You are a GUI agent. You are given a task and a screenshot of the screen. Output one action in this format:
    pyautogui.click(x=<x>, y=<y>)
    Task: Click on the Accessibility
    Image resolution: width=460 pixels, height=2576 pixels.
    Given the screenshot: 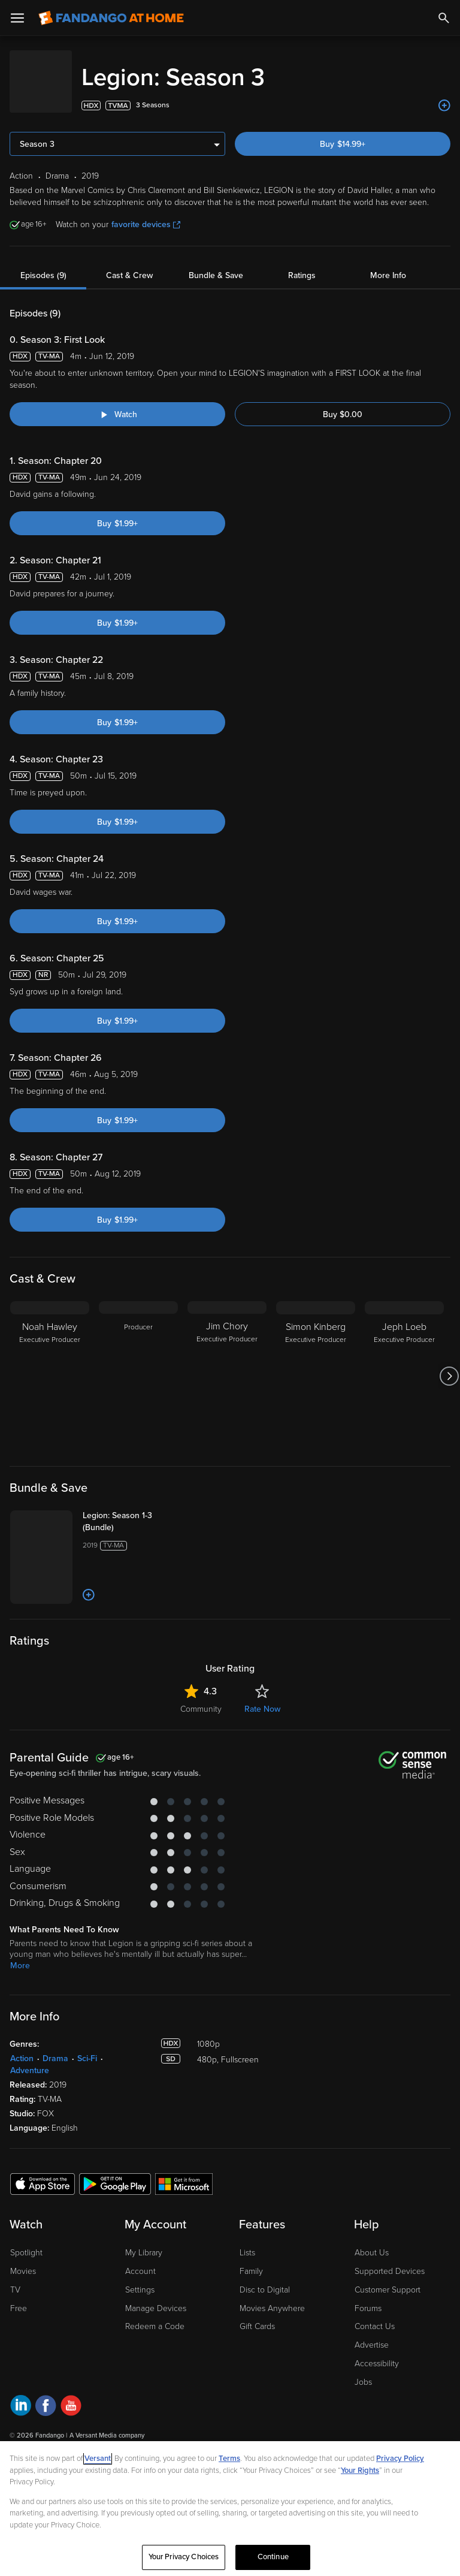 What is the action you would take?
    pyautogui.click(x=377, y=2351)
    